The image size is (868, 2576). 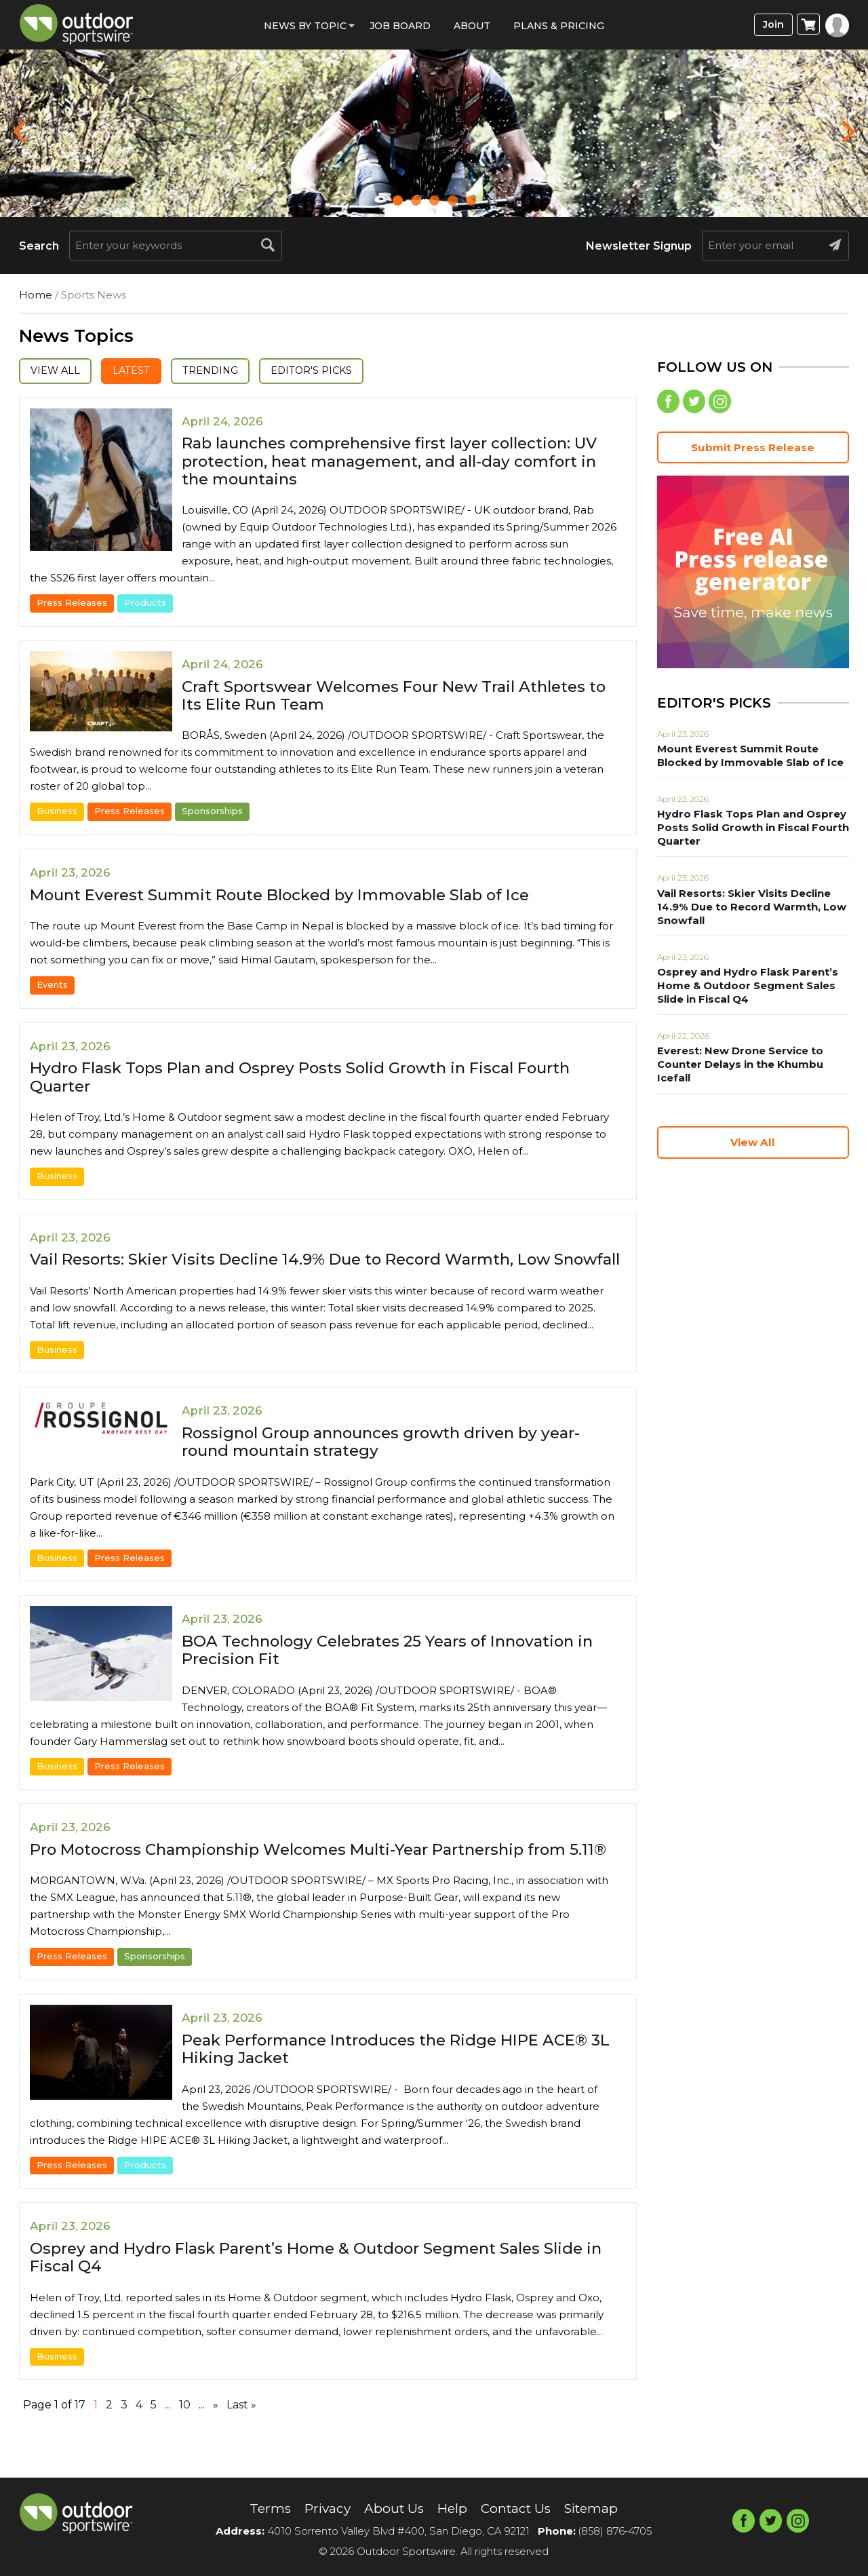 What do you see at coordinates (597, 2509) in the screenshot?
I see `Sitemap` at bounding box center [597, 2509].